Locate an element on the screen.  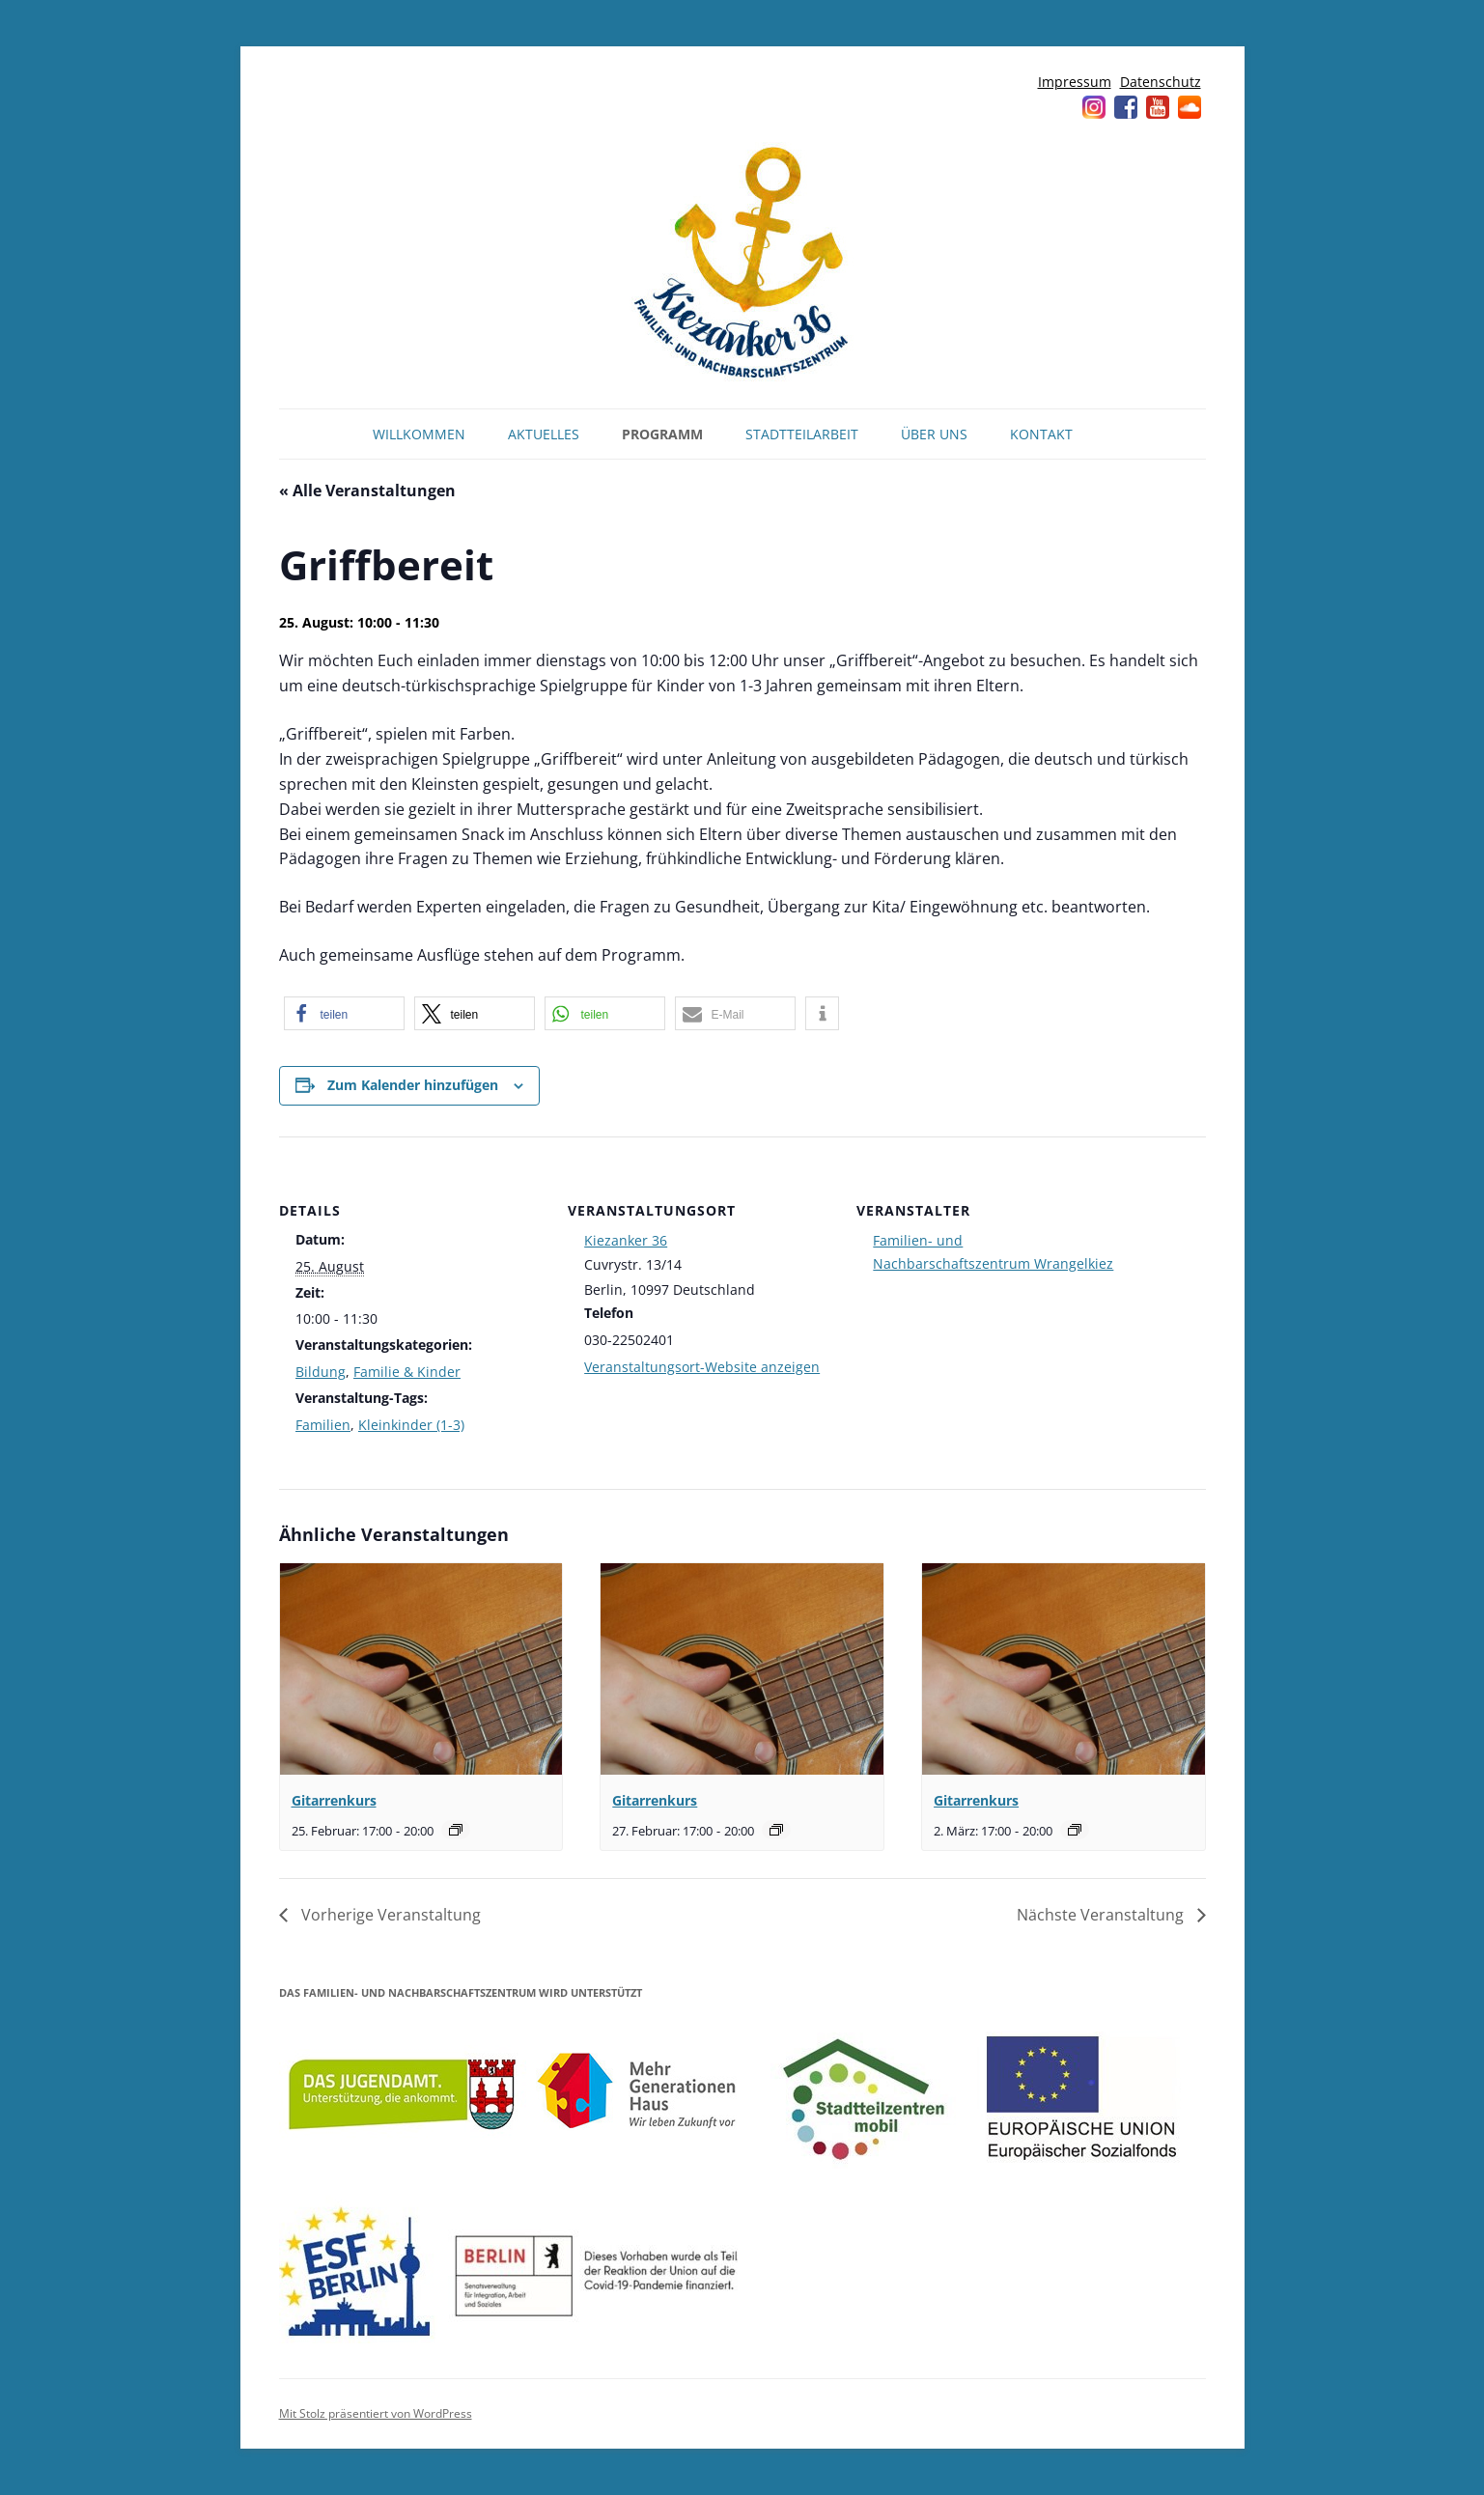
Gitarrenkurs is located at coordinates (334, 1800).